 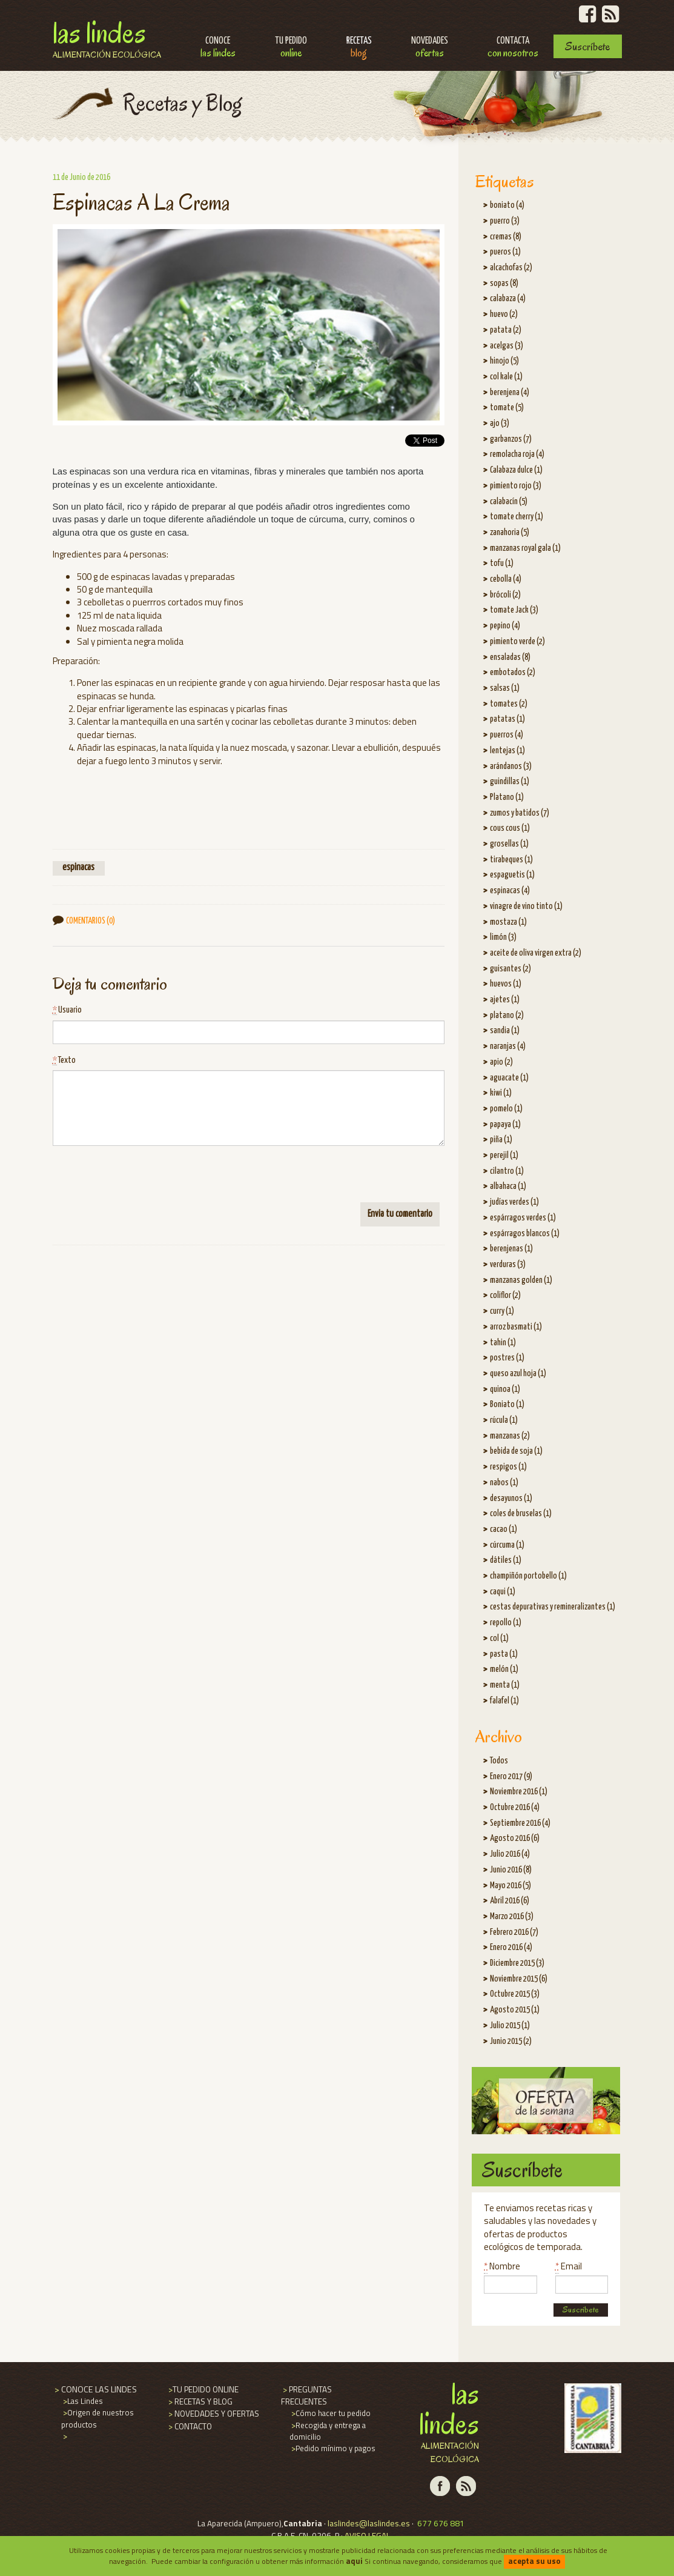 What do you see at coordinates (568, 2266) in the screenshot?
I see `Email` at bounding box center [568, 2266].